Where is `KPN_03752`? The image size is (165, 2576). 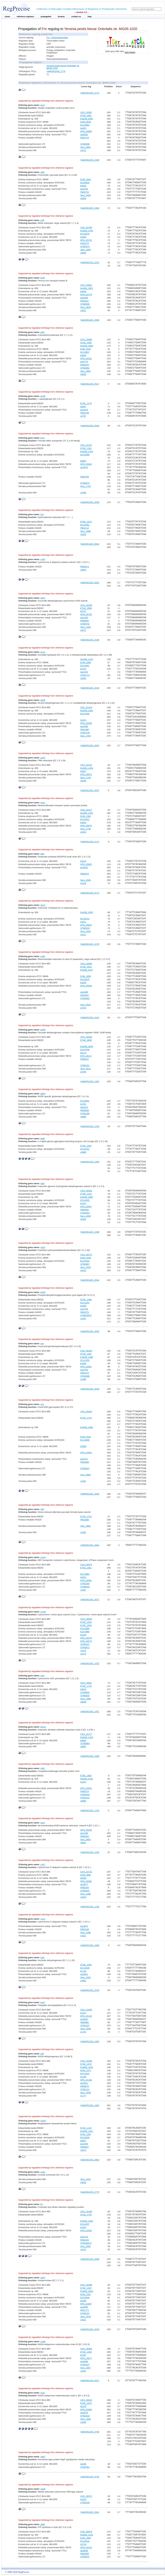
KPN_03752 is located at coordinates (86, 240).